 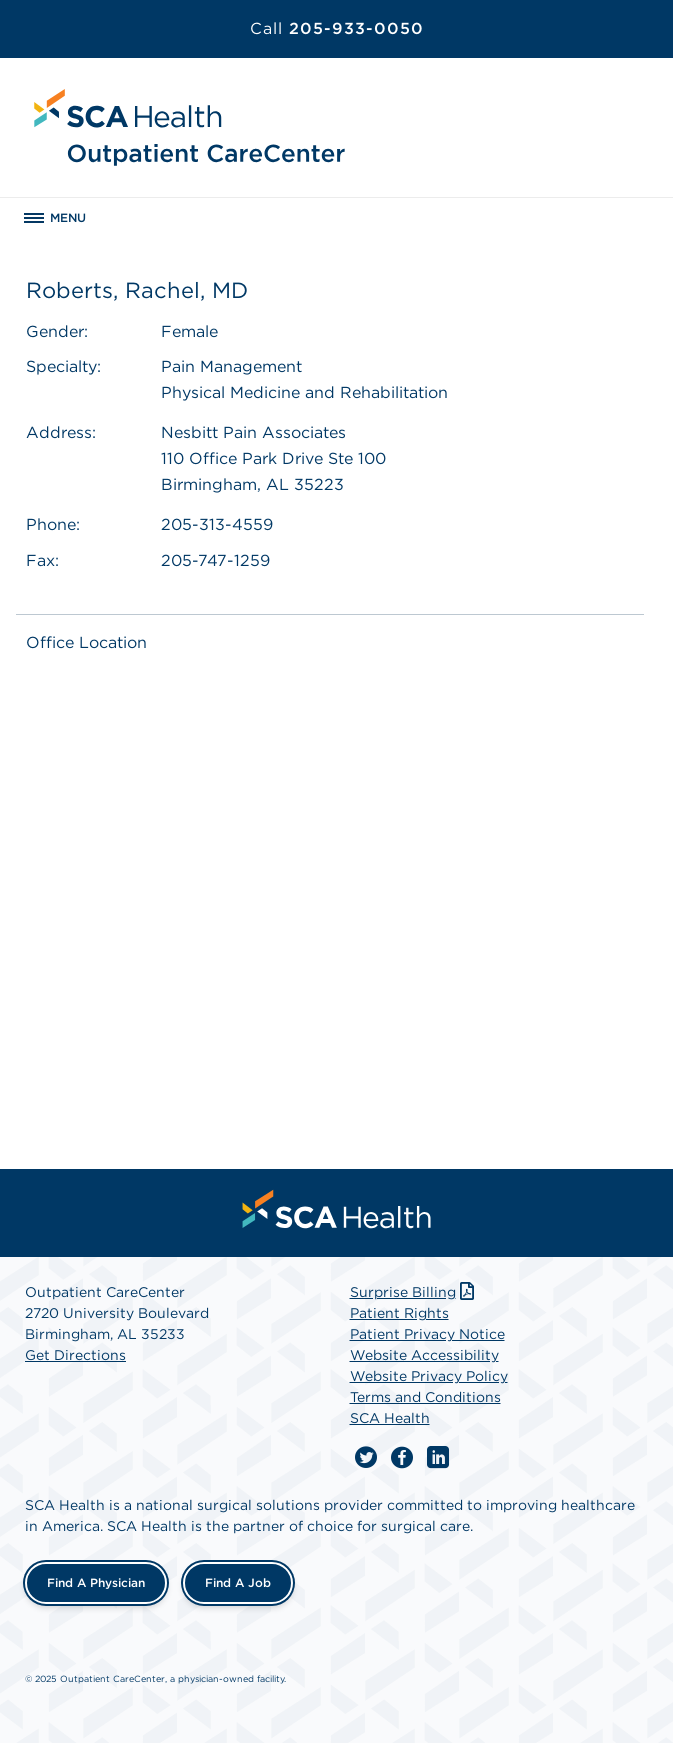 What do you see at coordinates (390, 1418) in the screenshot?
I see `SCA Health` at bounding box center [390, 1418].